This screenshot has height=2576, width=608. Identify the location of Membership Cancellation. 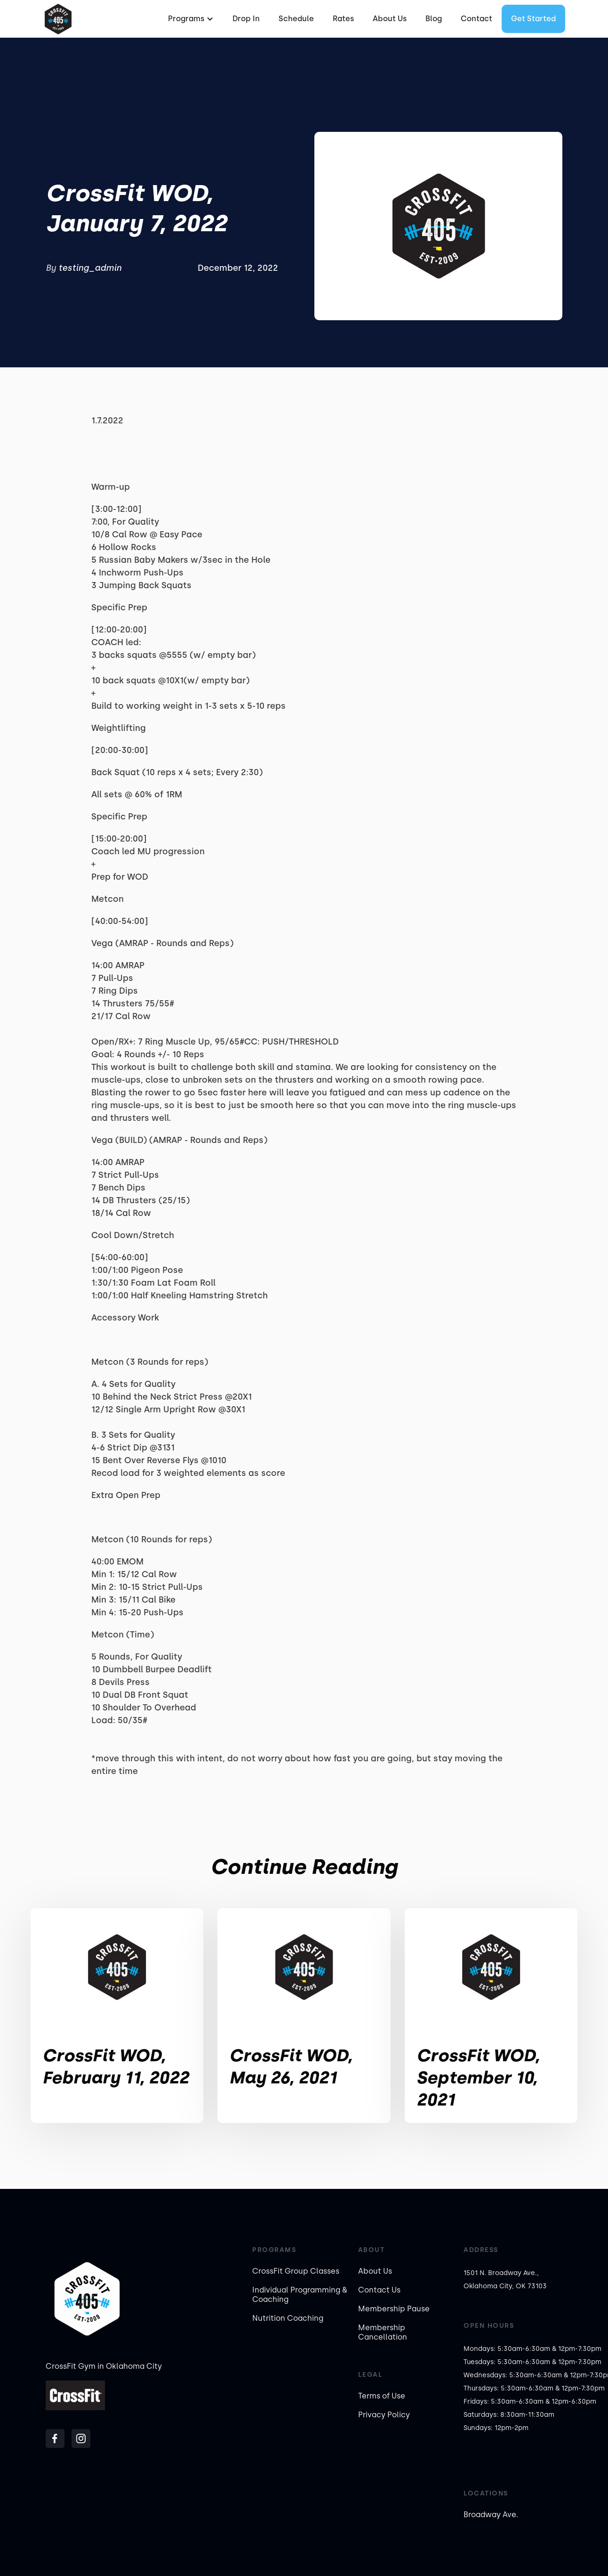
(382, 2332).